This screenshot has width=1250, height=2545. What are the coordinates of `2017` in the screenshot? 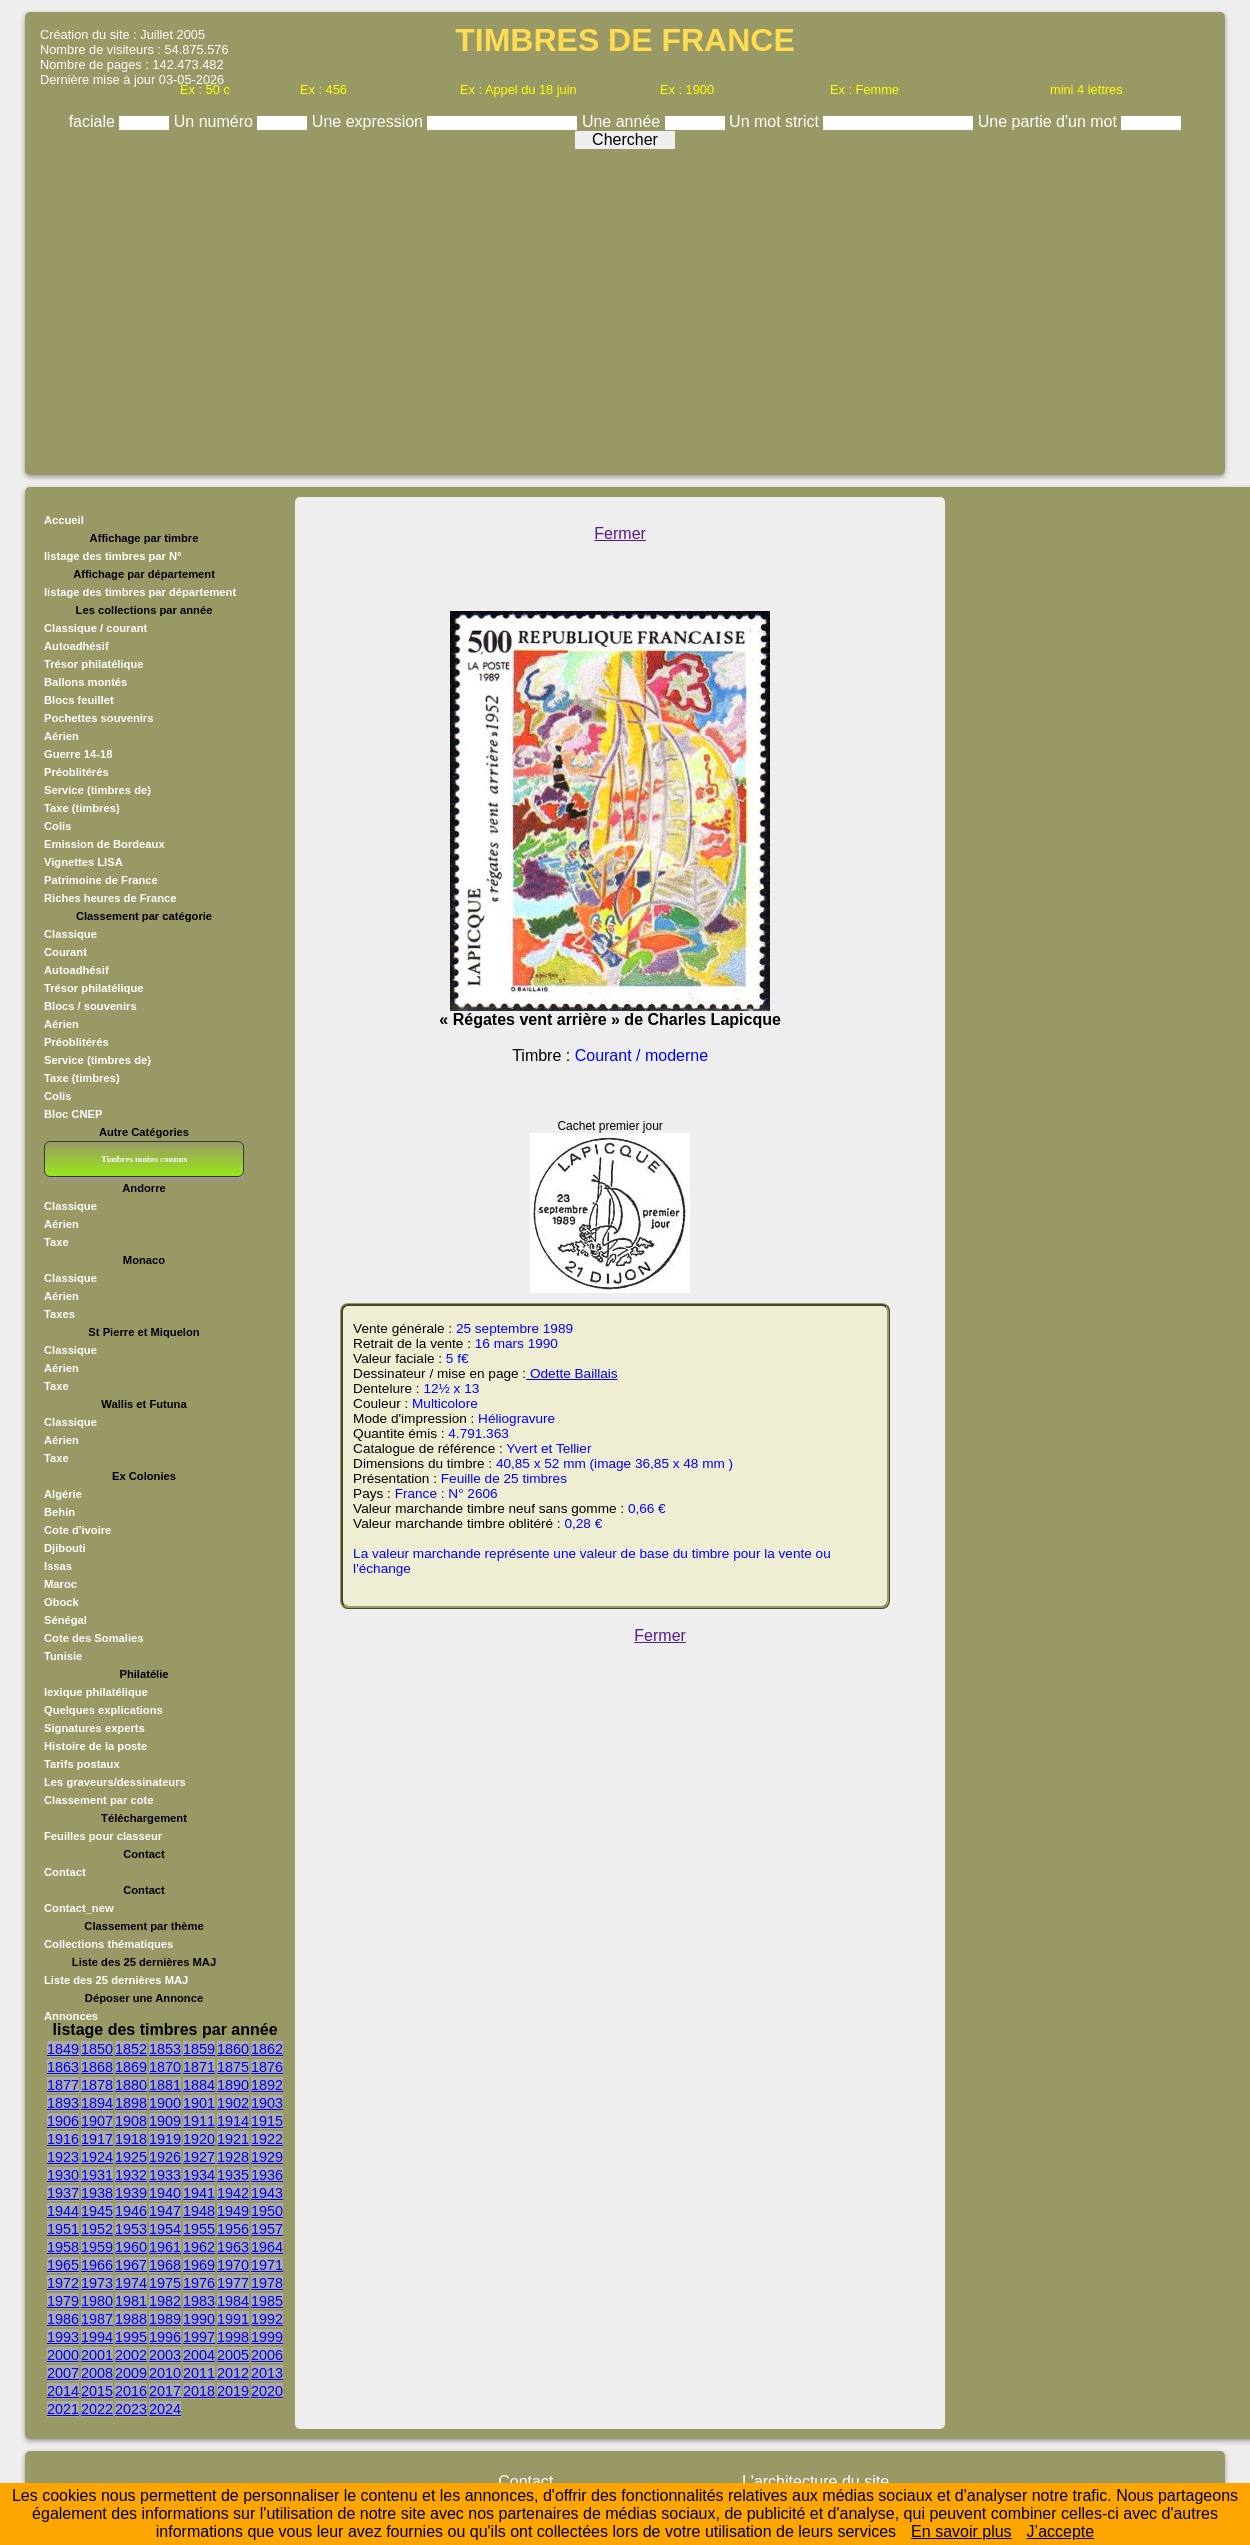 It's located at (165, 2391).